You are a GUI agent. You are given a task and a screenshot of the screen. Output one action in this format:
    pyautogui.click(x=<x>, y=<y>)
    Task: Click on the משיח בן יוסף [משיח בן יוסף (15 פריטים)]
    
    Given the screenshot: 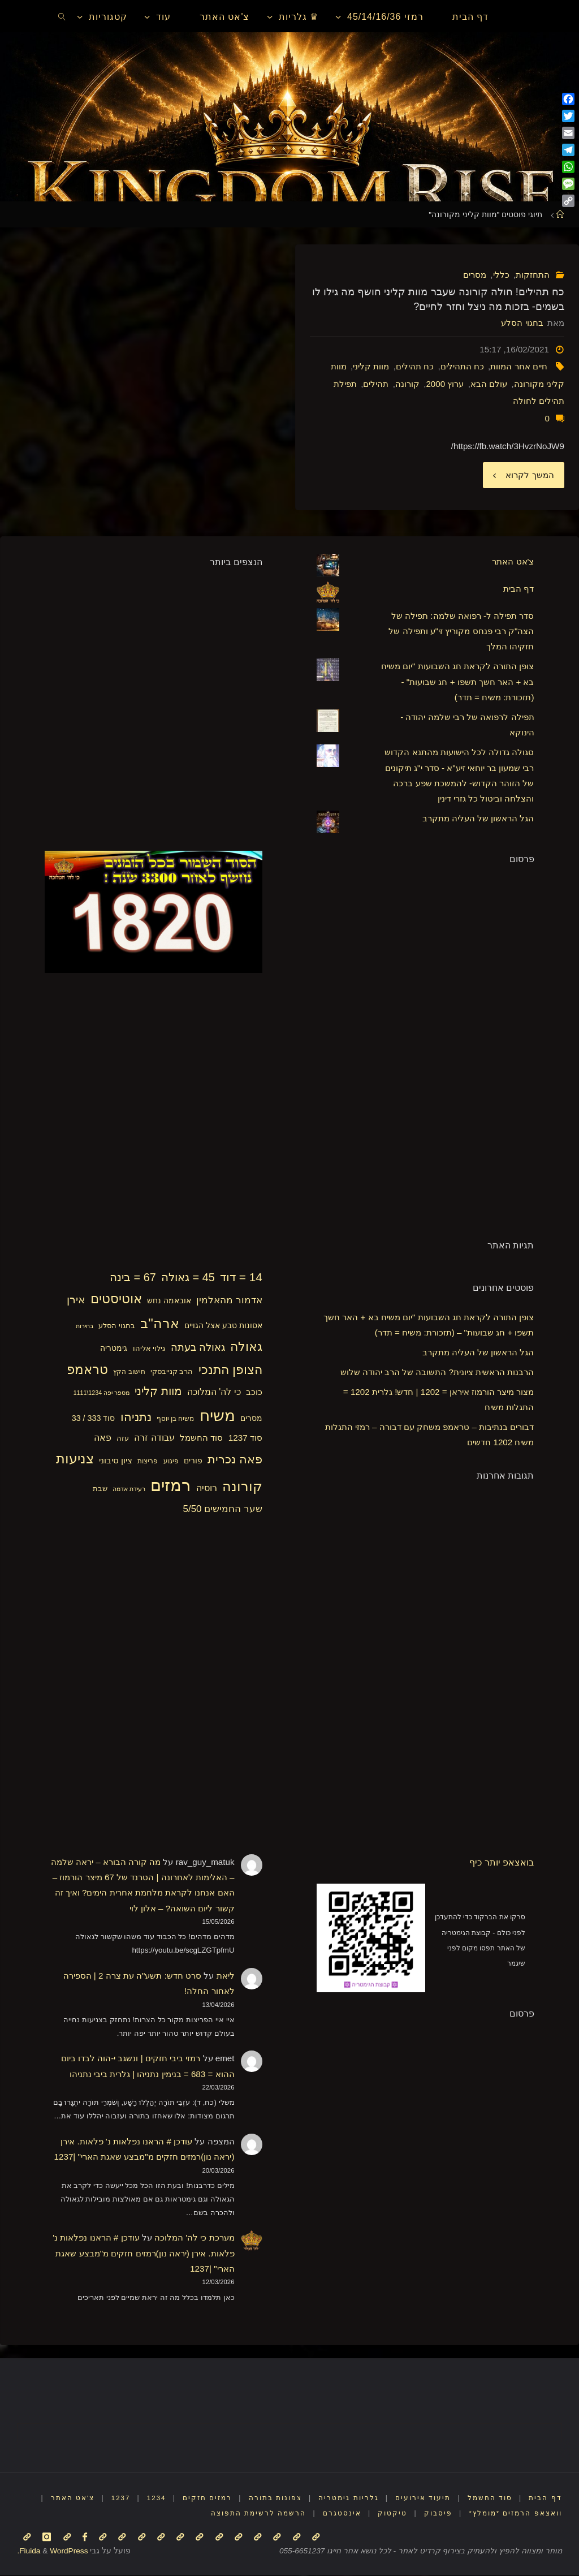 What is the action you would take?
    pyautogui.click(x=176, y=1419)
    